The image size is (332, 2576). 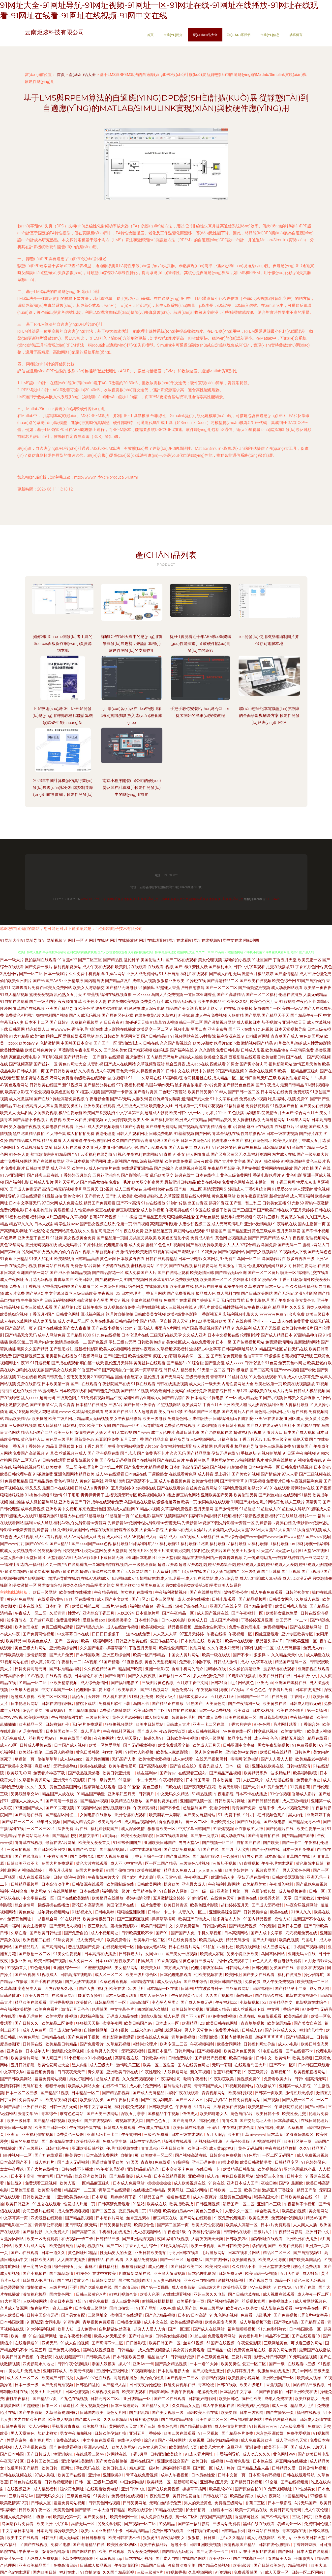 I want to click on 萌白酱一线天, so click(x=92, y=1363).